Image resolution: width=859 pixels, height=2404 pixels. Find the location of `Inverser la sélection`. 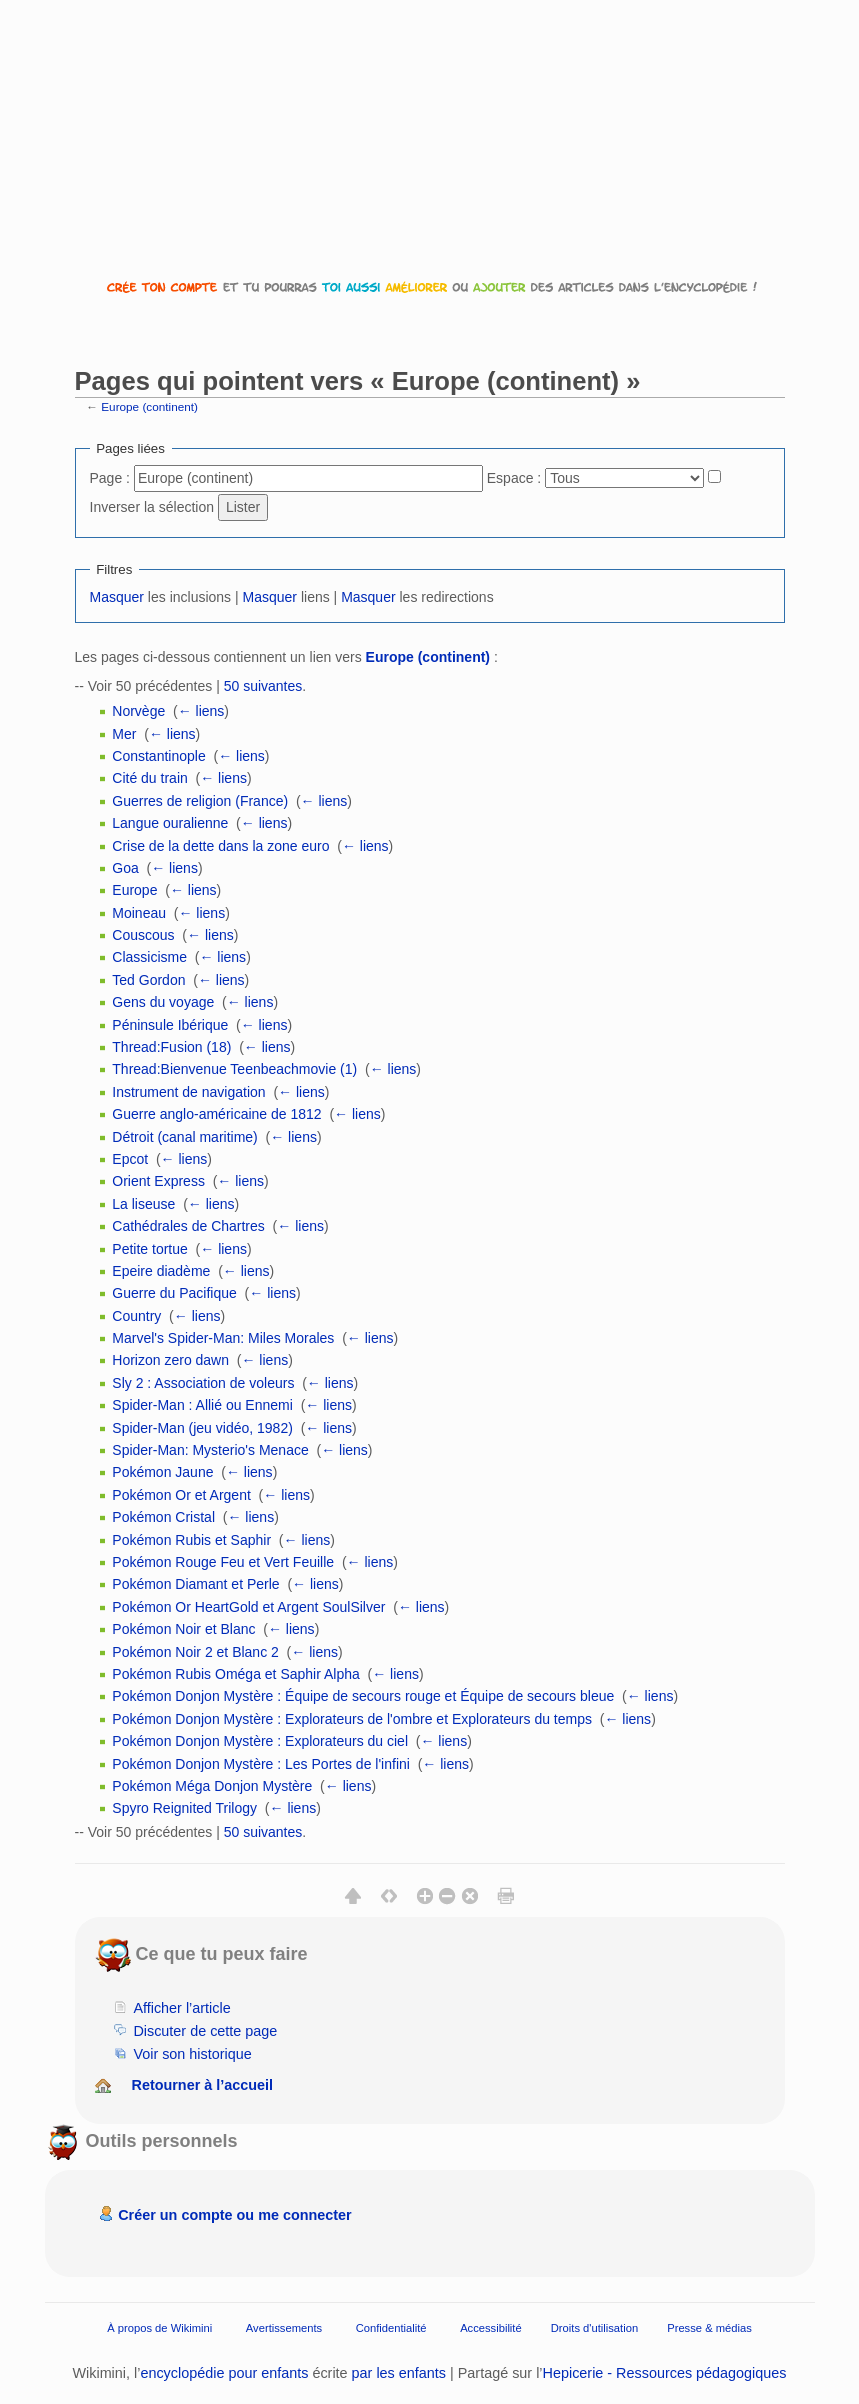

Inverser la sélection is located at coordinates (152, 507).